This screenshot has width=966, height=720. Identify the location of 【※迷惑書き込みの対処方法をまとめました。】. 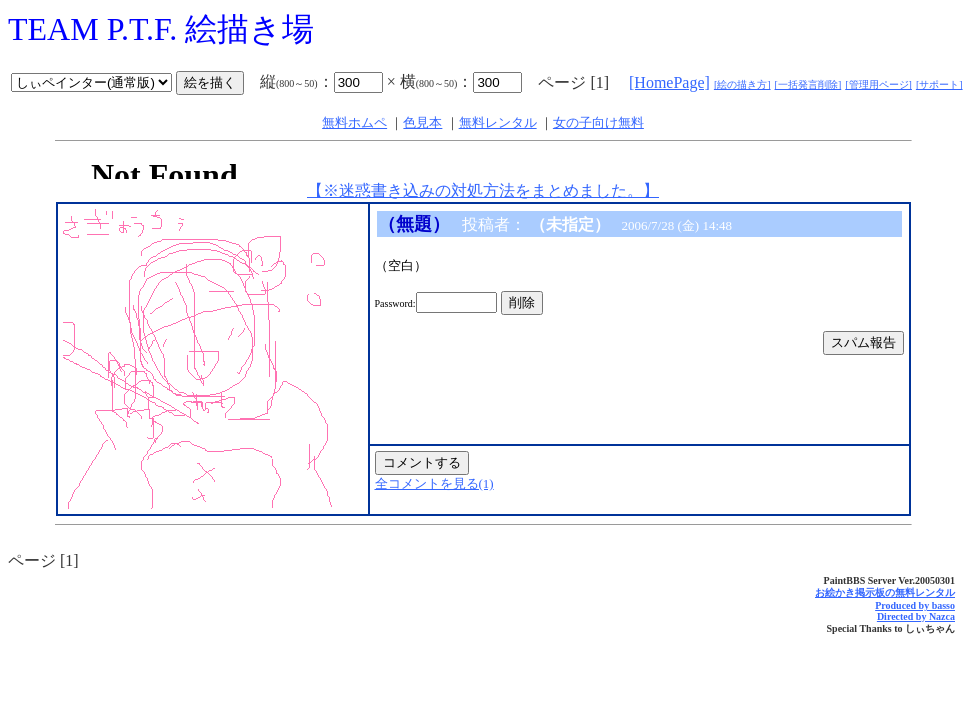
(483, 190).